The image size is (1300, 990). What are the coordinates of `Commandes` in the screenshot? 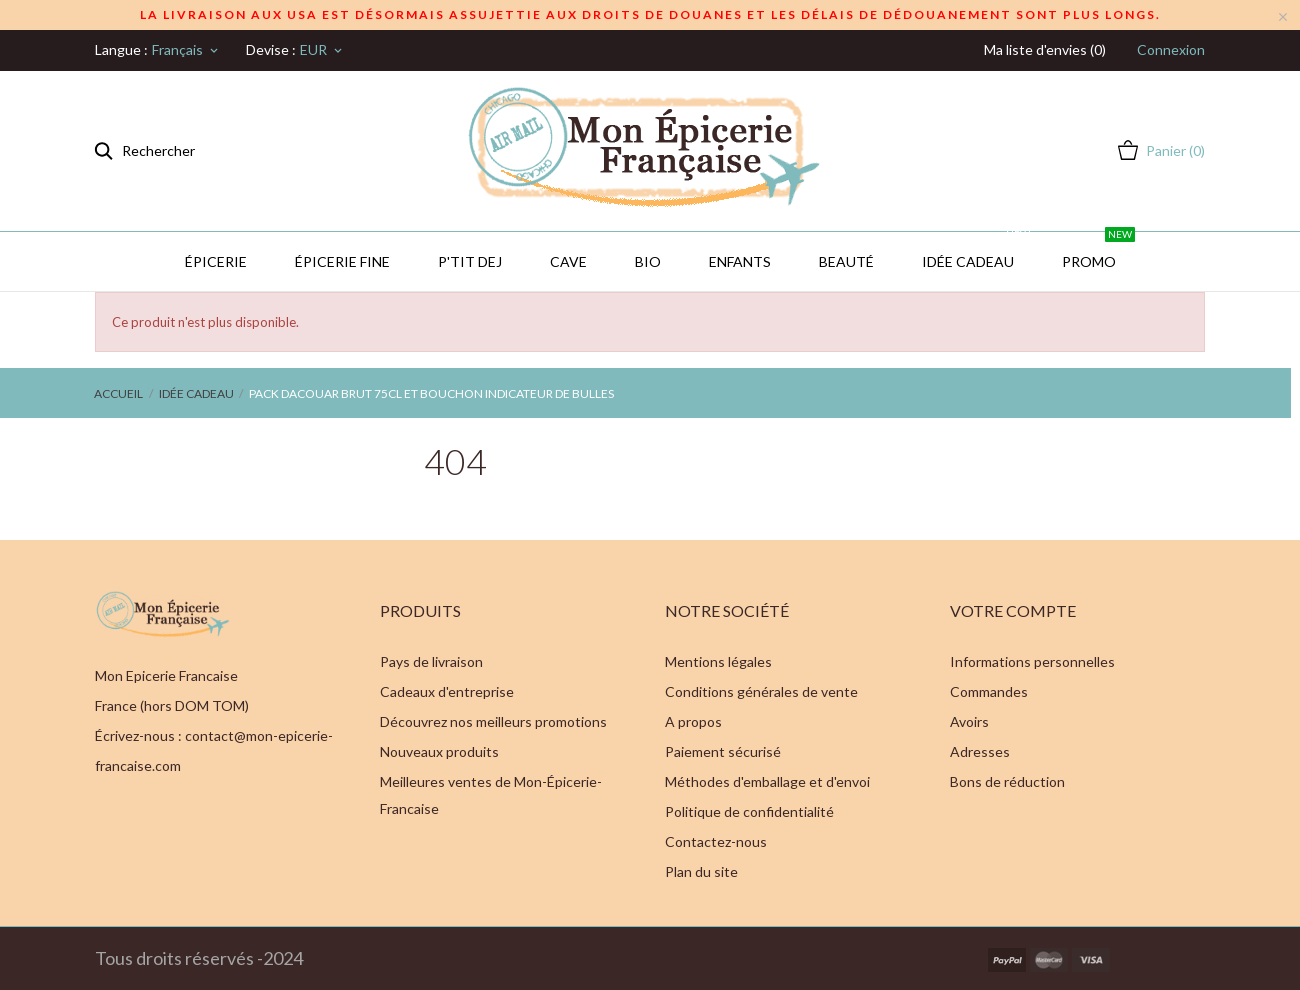 It's located at (989, 691).